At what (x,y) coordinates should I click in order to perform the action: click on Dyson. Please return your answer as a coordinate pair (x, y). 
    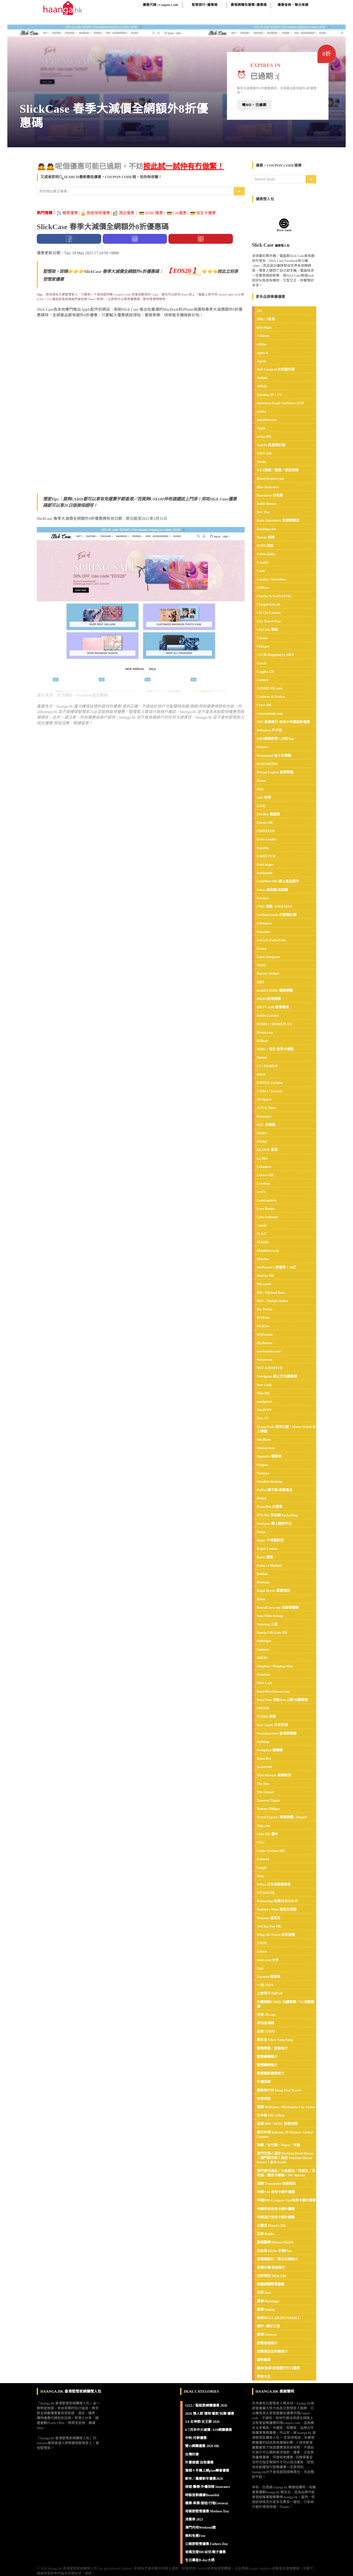
    Looking at the image, I should click on (261, 780).